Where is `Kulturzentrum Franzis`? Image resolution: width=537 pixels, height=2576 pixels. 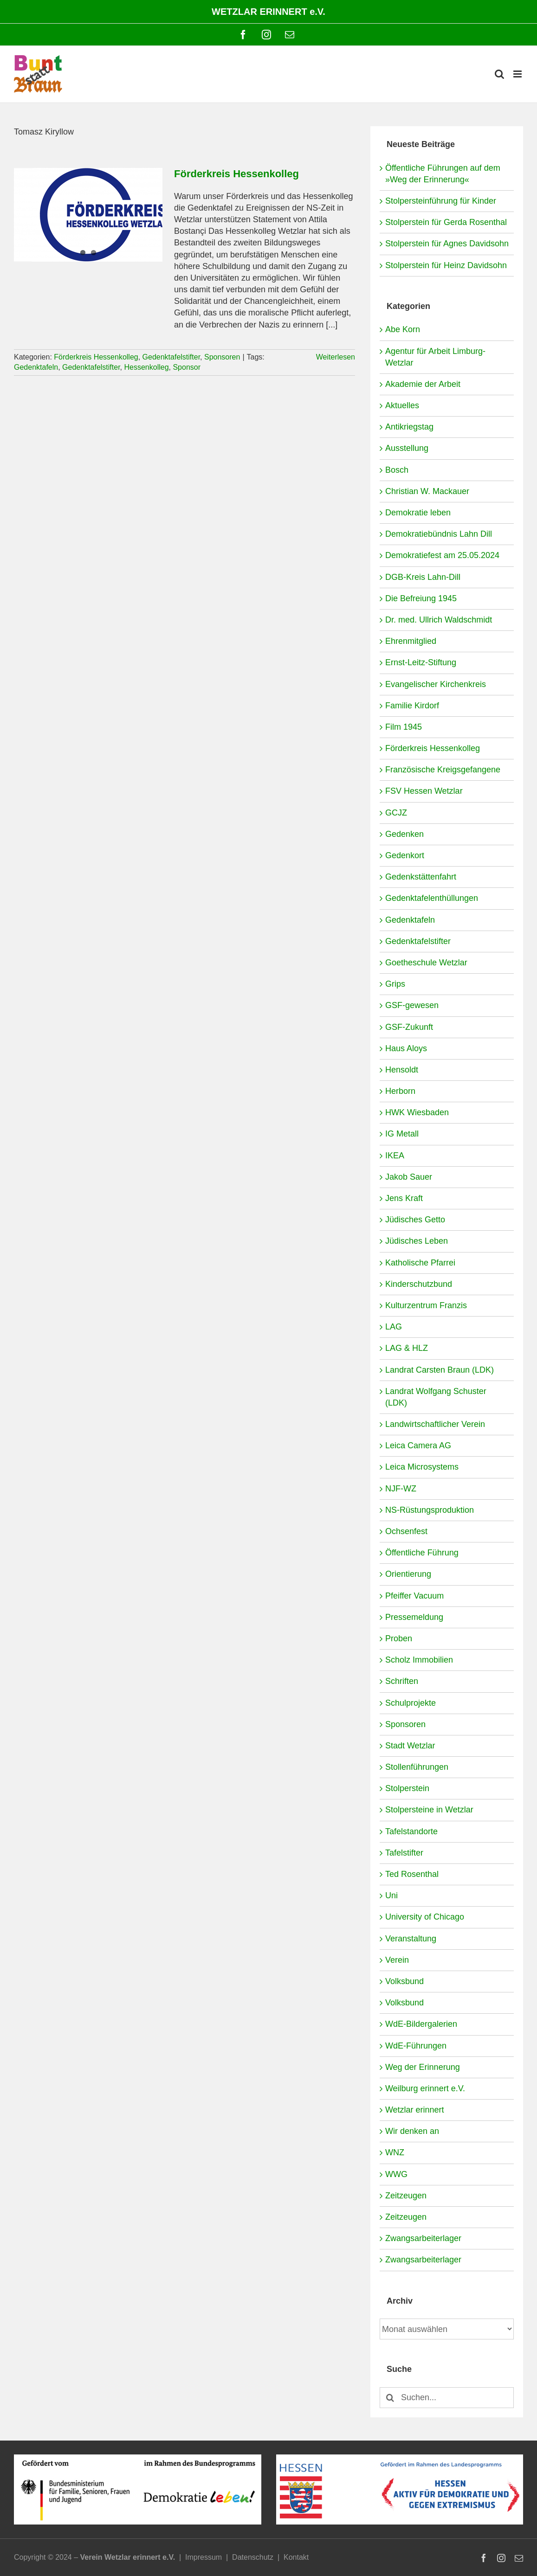
Kulturzentrum Franzis is located at coordinates (426, 1305).